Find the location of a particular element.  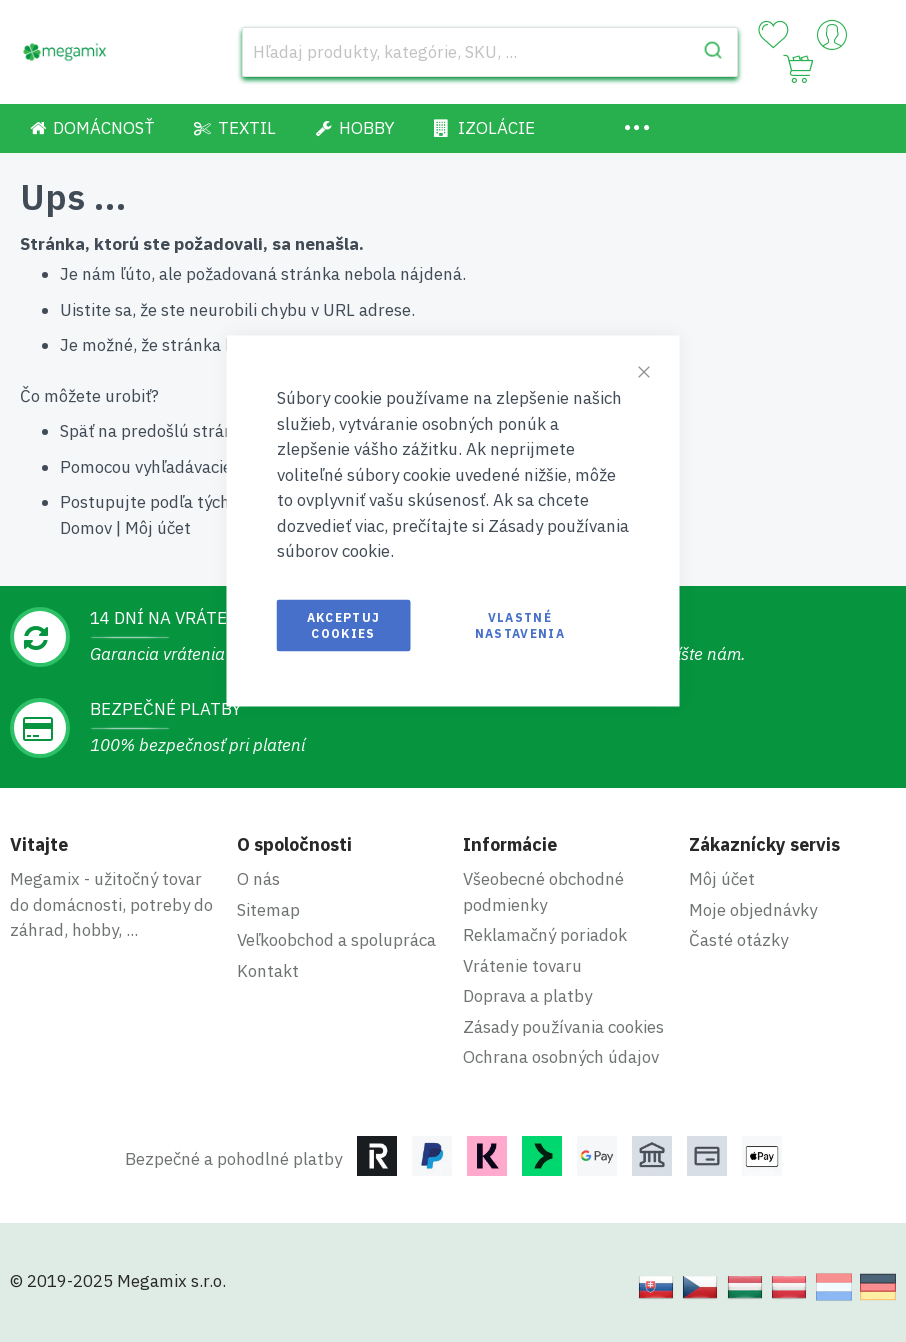

Môj účet is located at coordinates (158, 528).